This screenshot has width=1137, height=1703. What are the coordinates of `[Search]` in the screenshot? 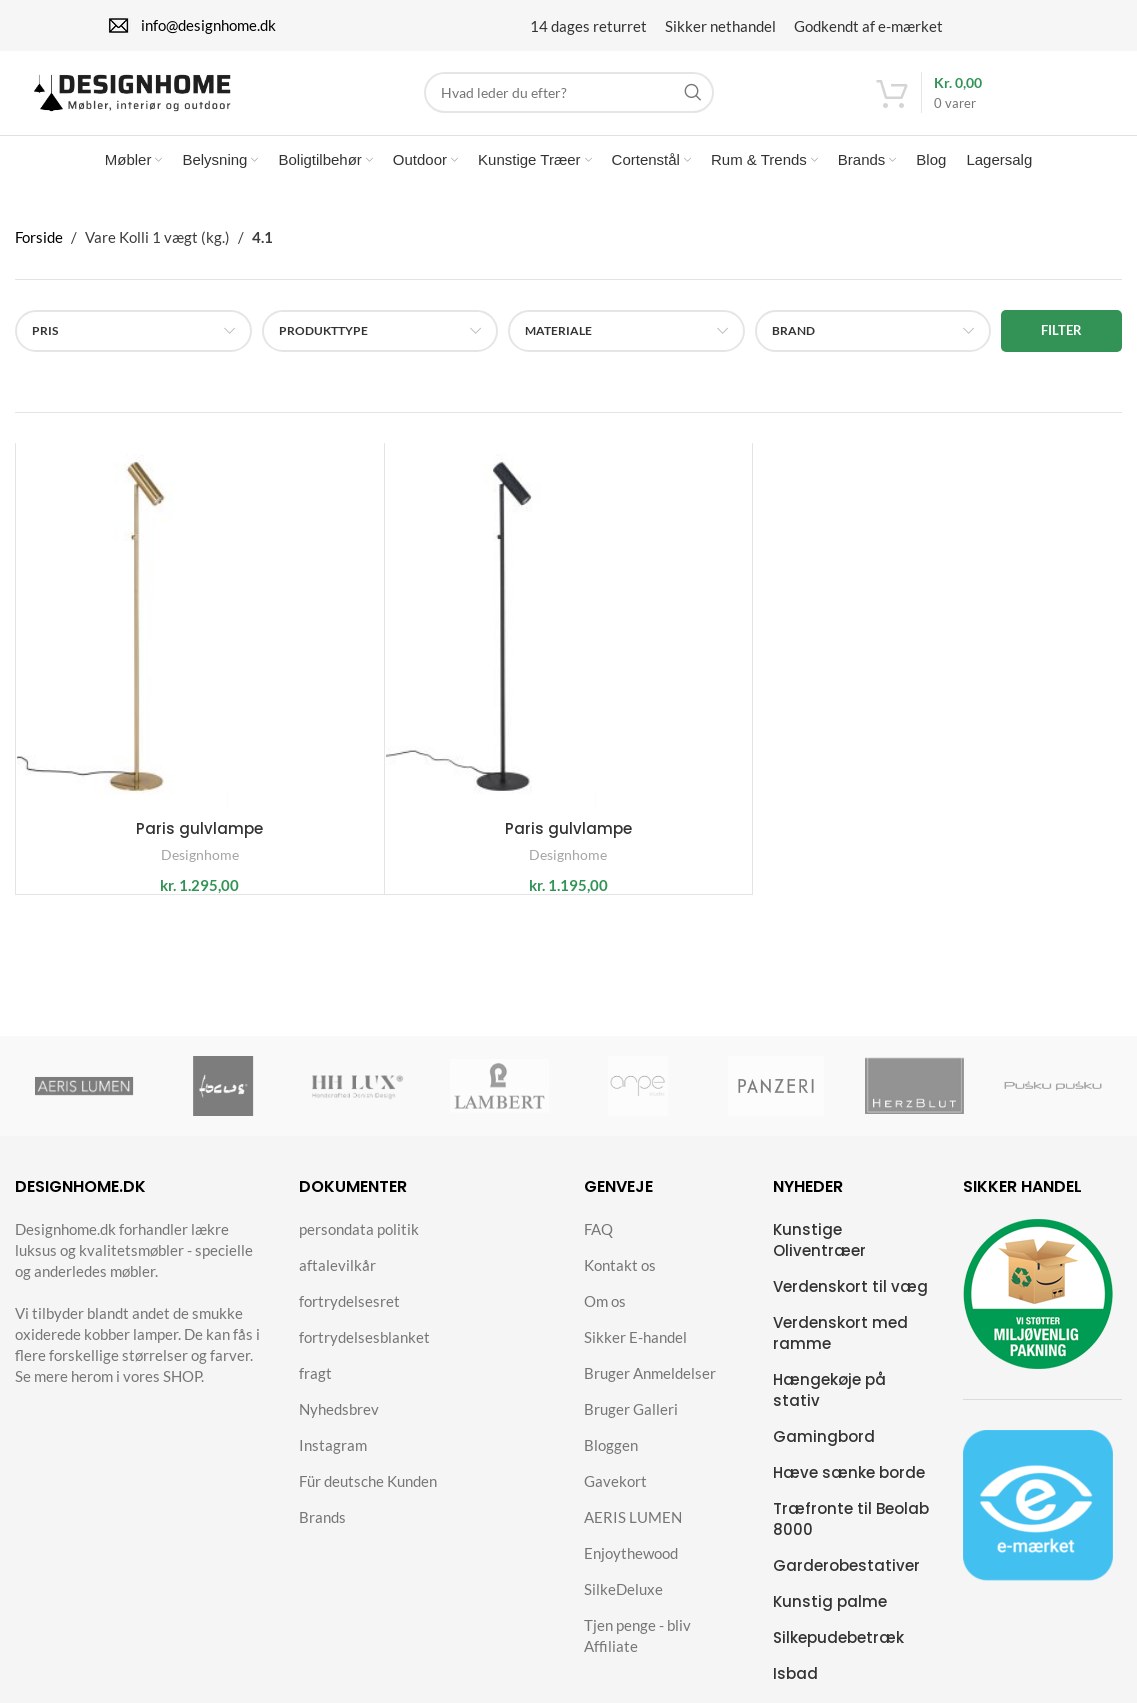 It's located at (569, 95).